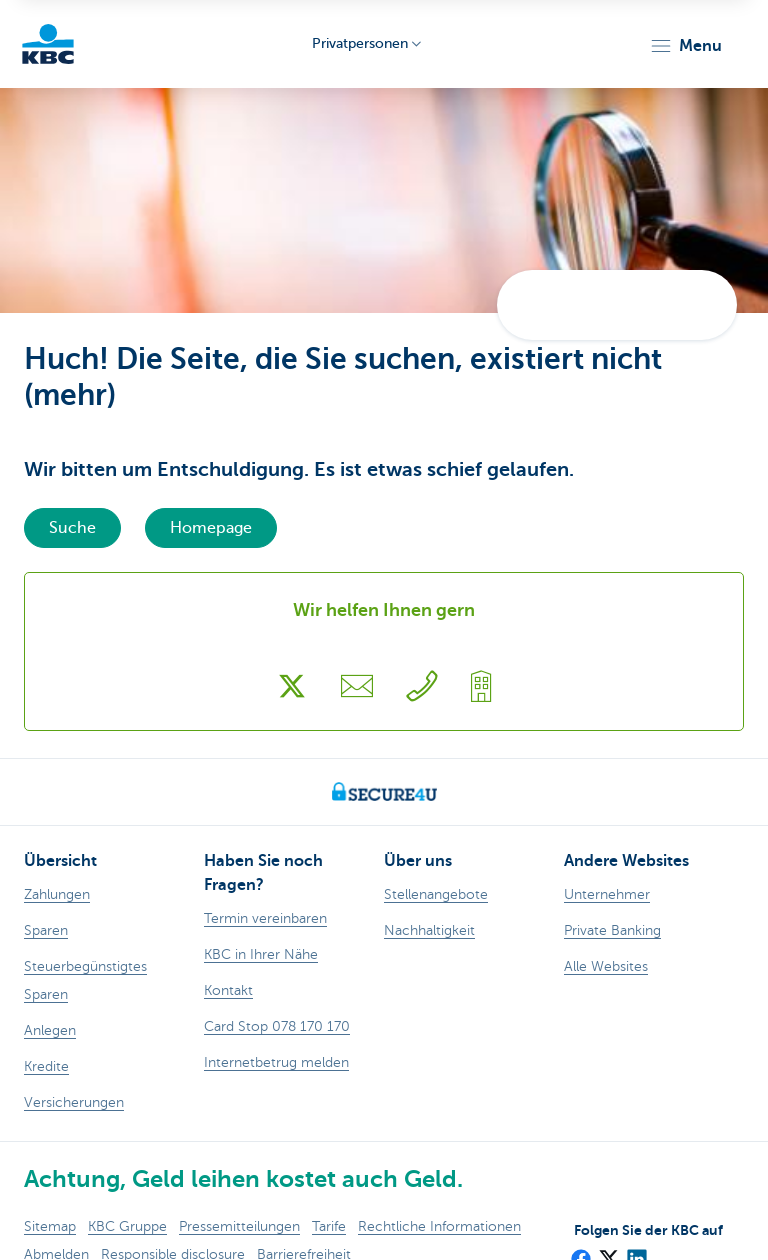  What do you see at coordinates (127, 1226) in the screenshot?
I see `KBC Gruppe` at bounding box center [127, 1226].